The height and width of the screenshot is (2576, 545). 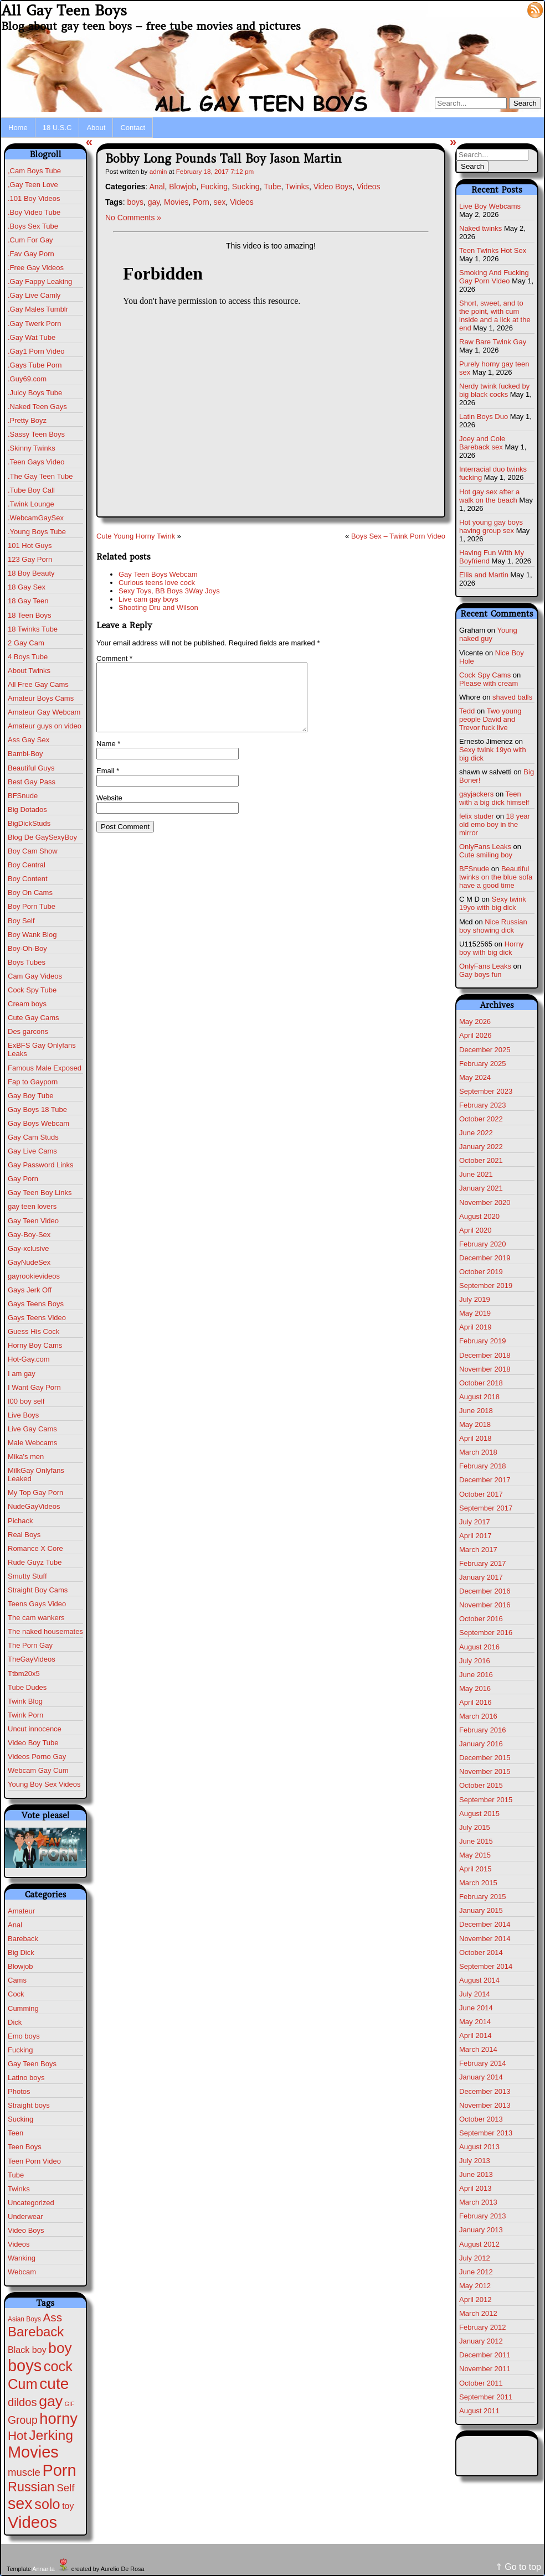 I want to click on admin, so click(x=158, y=171).